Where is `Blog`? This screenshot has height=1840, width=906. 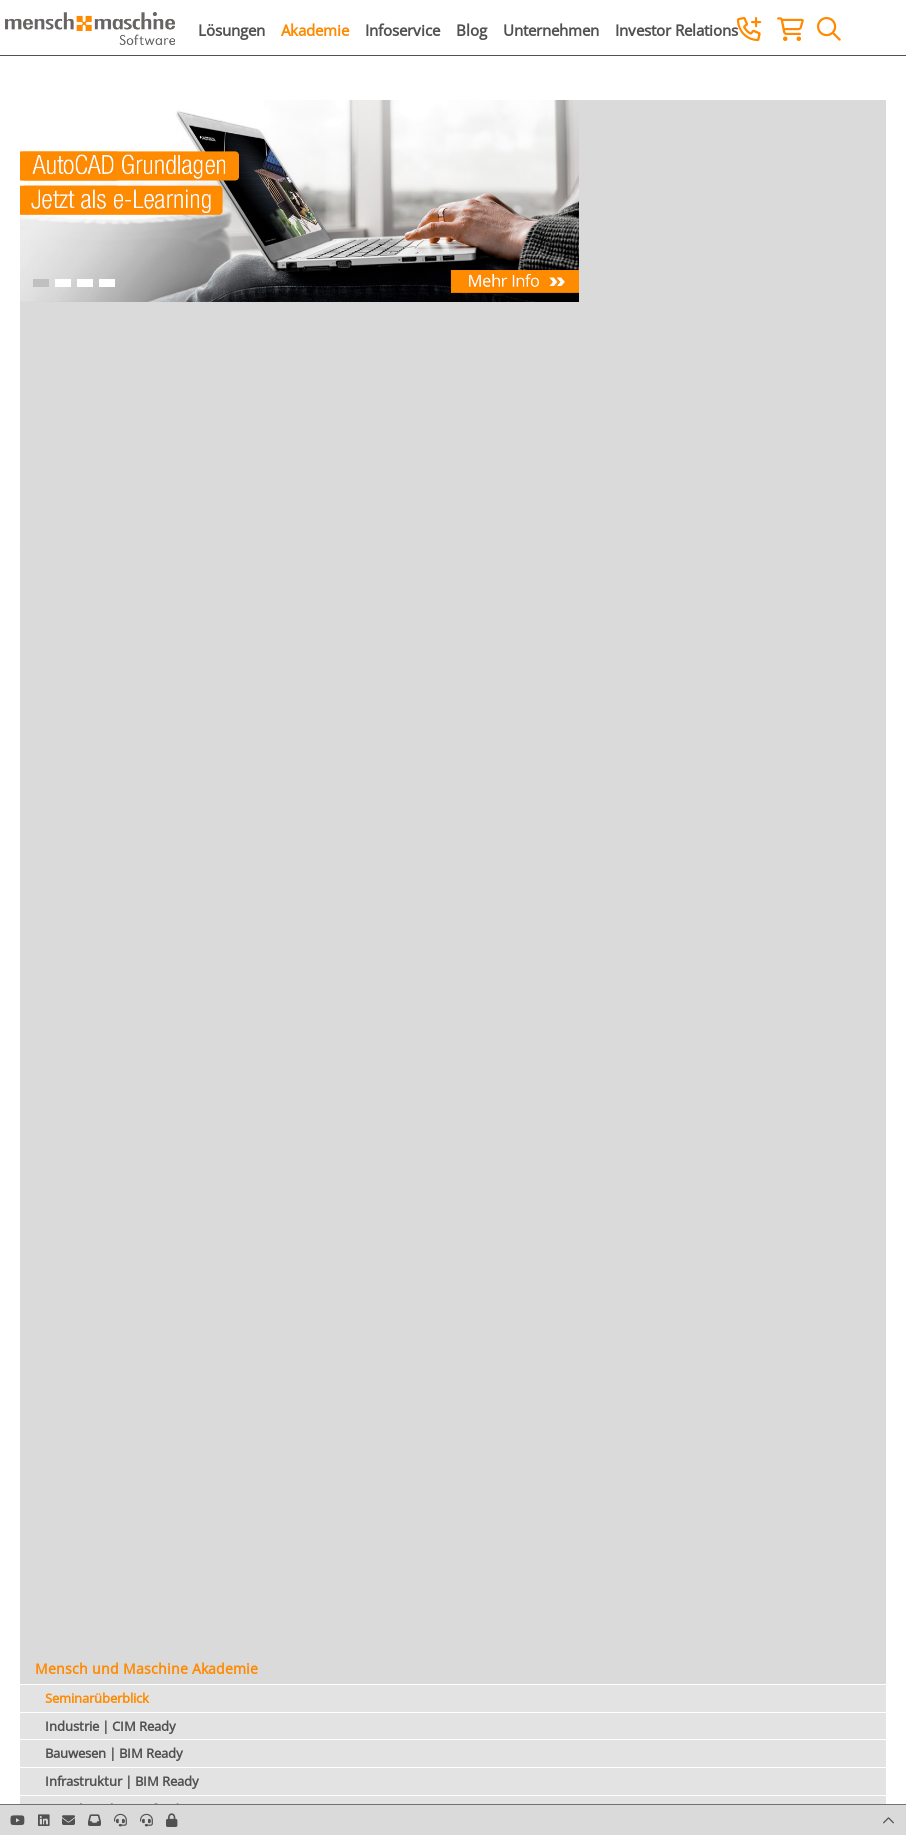 Blog is located at coordinates (471, 30).